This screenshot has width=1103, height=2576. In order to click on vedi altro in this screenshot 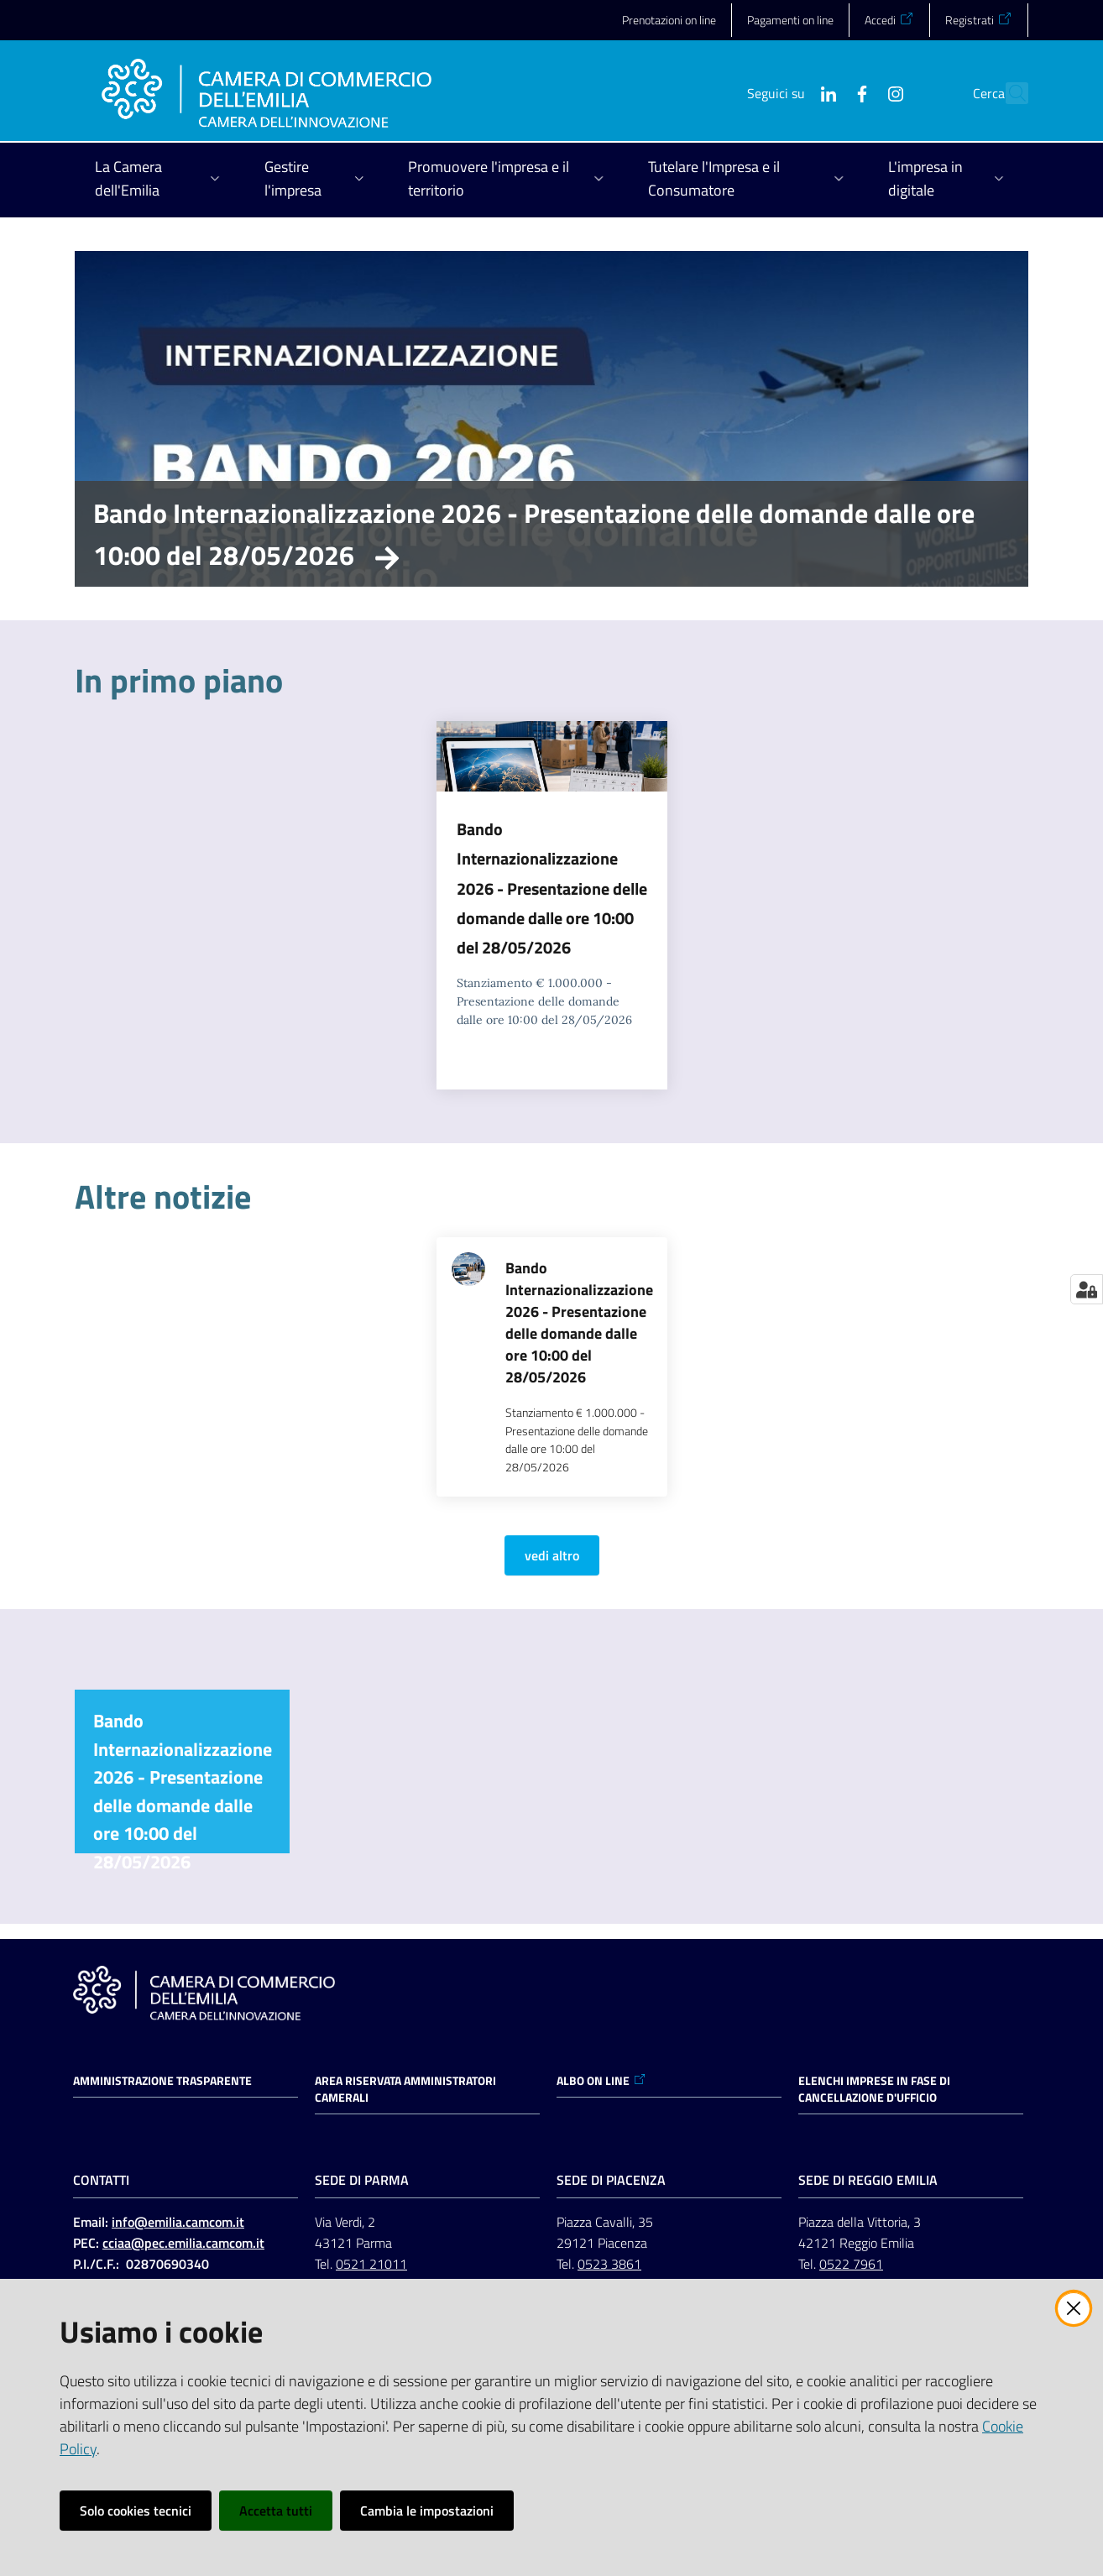, I will do `click(552, 1555)`.